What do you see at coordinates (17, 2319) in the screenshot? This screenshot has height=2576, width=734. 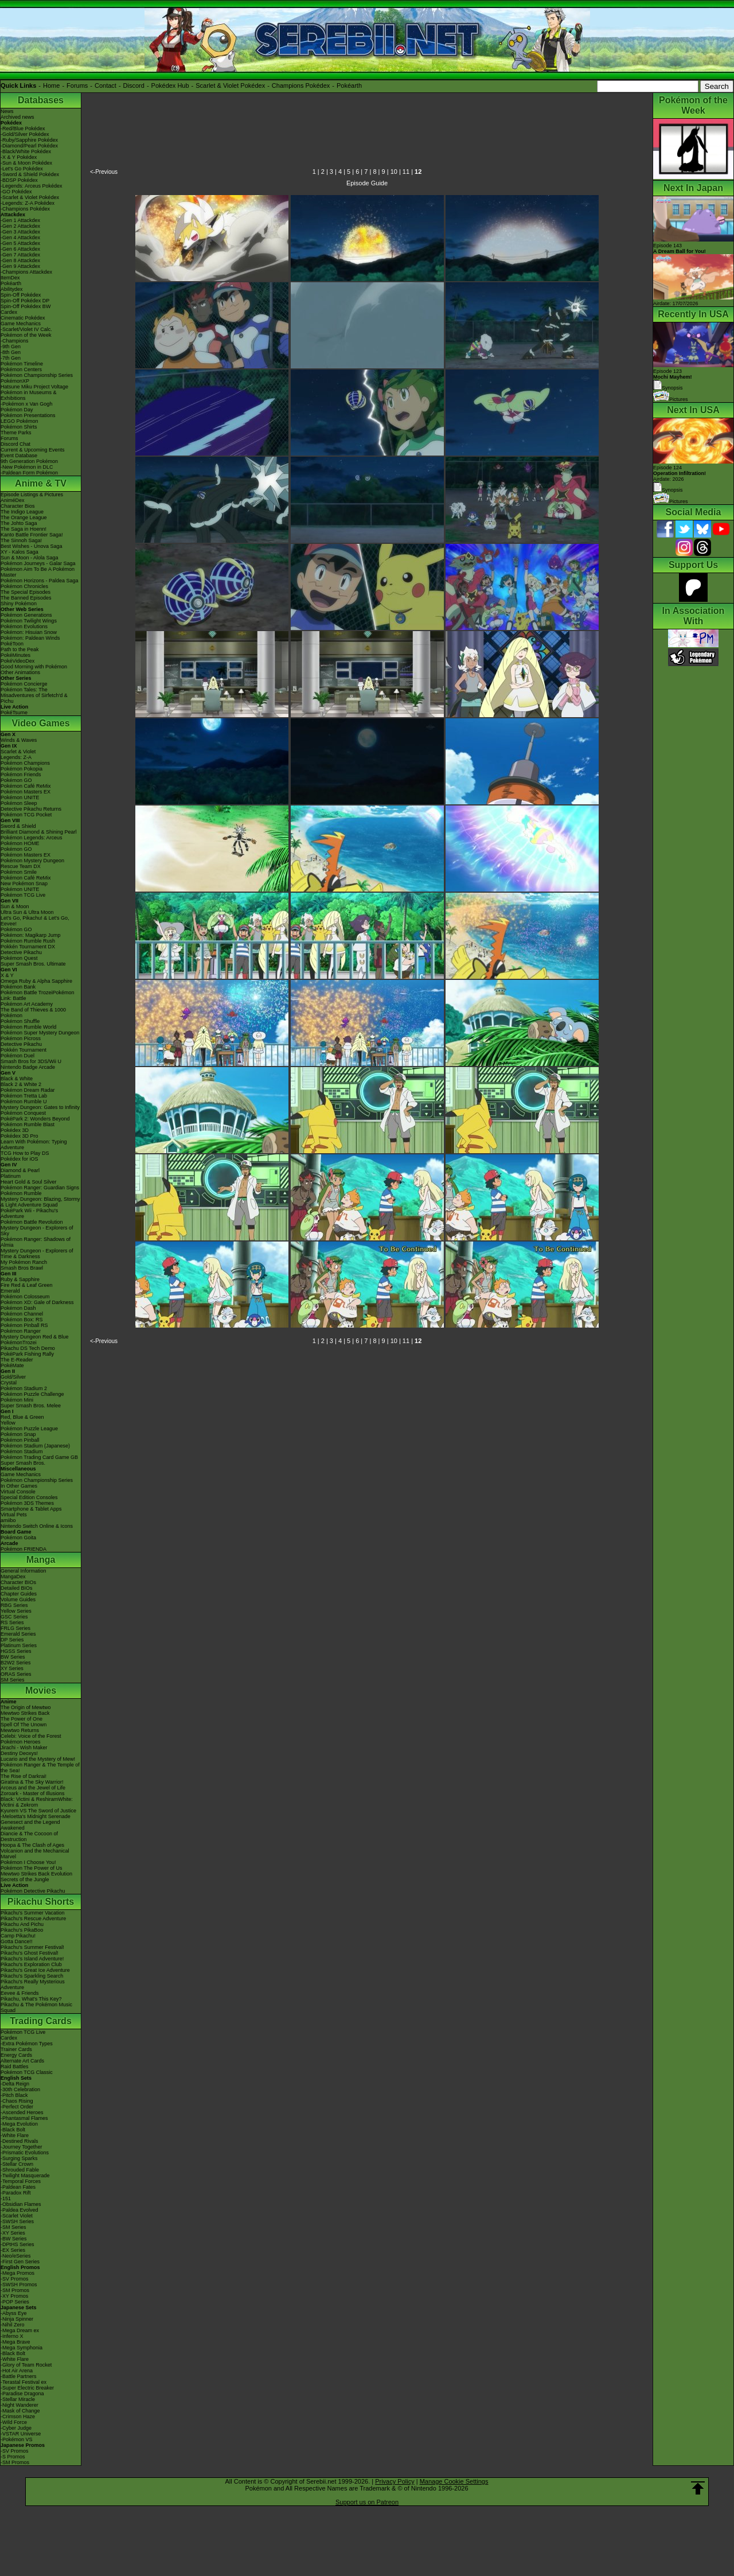 I see `-Ninja Spinner` at bounding box center [17, 2319].